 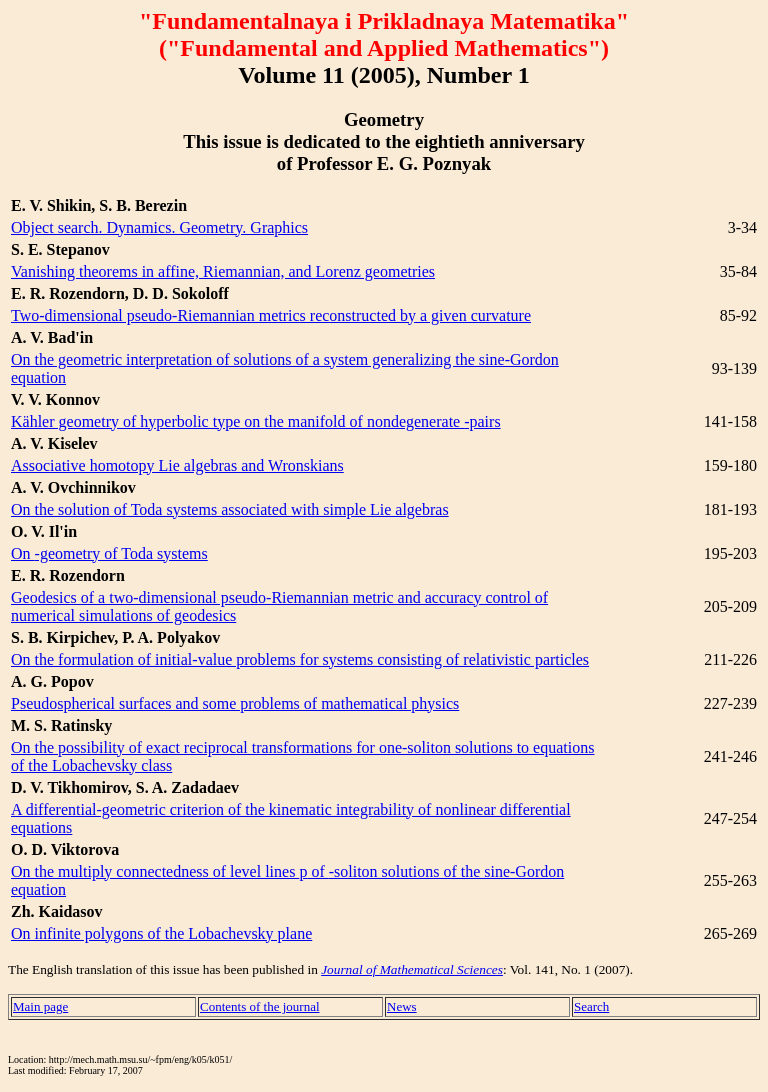 I want to click on Associative homotopy Lie algebras and Wronskians, so click(x=177, y=465).